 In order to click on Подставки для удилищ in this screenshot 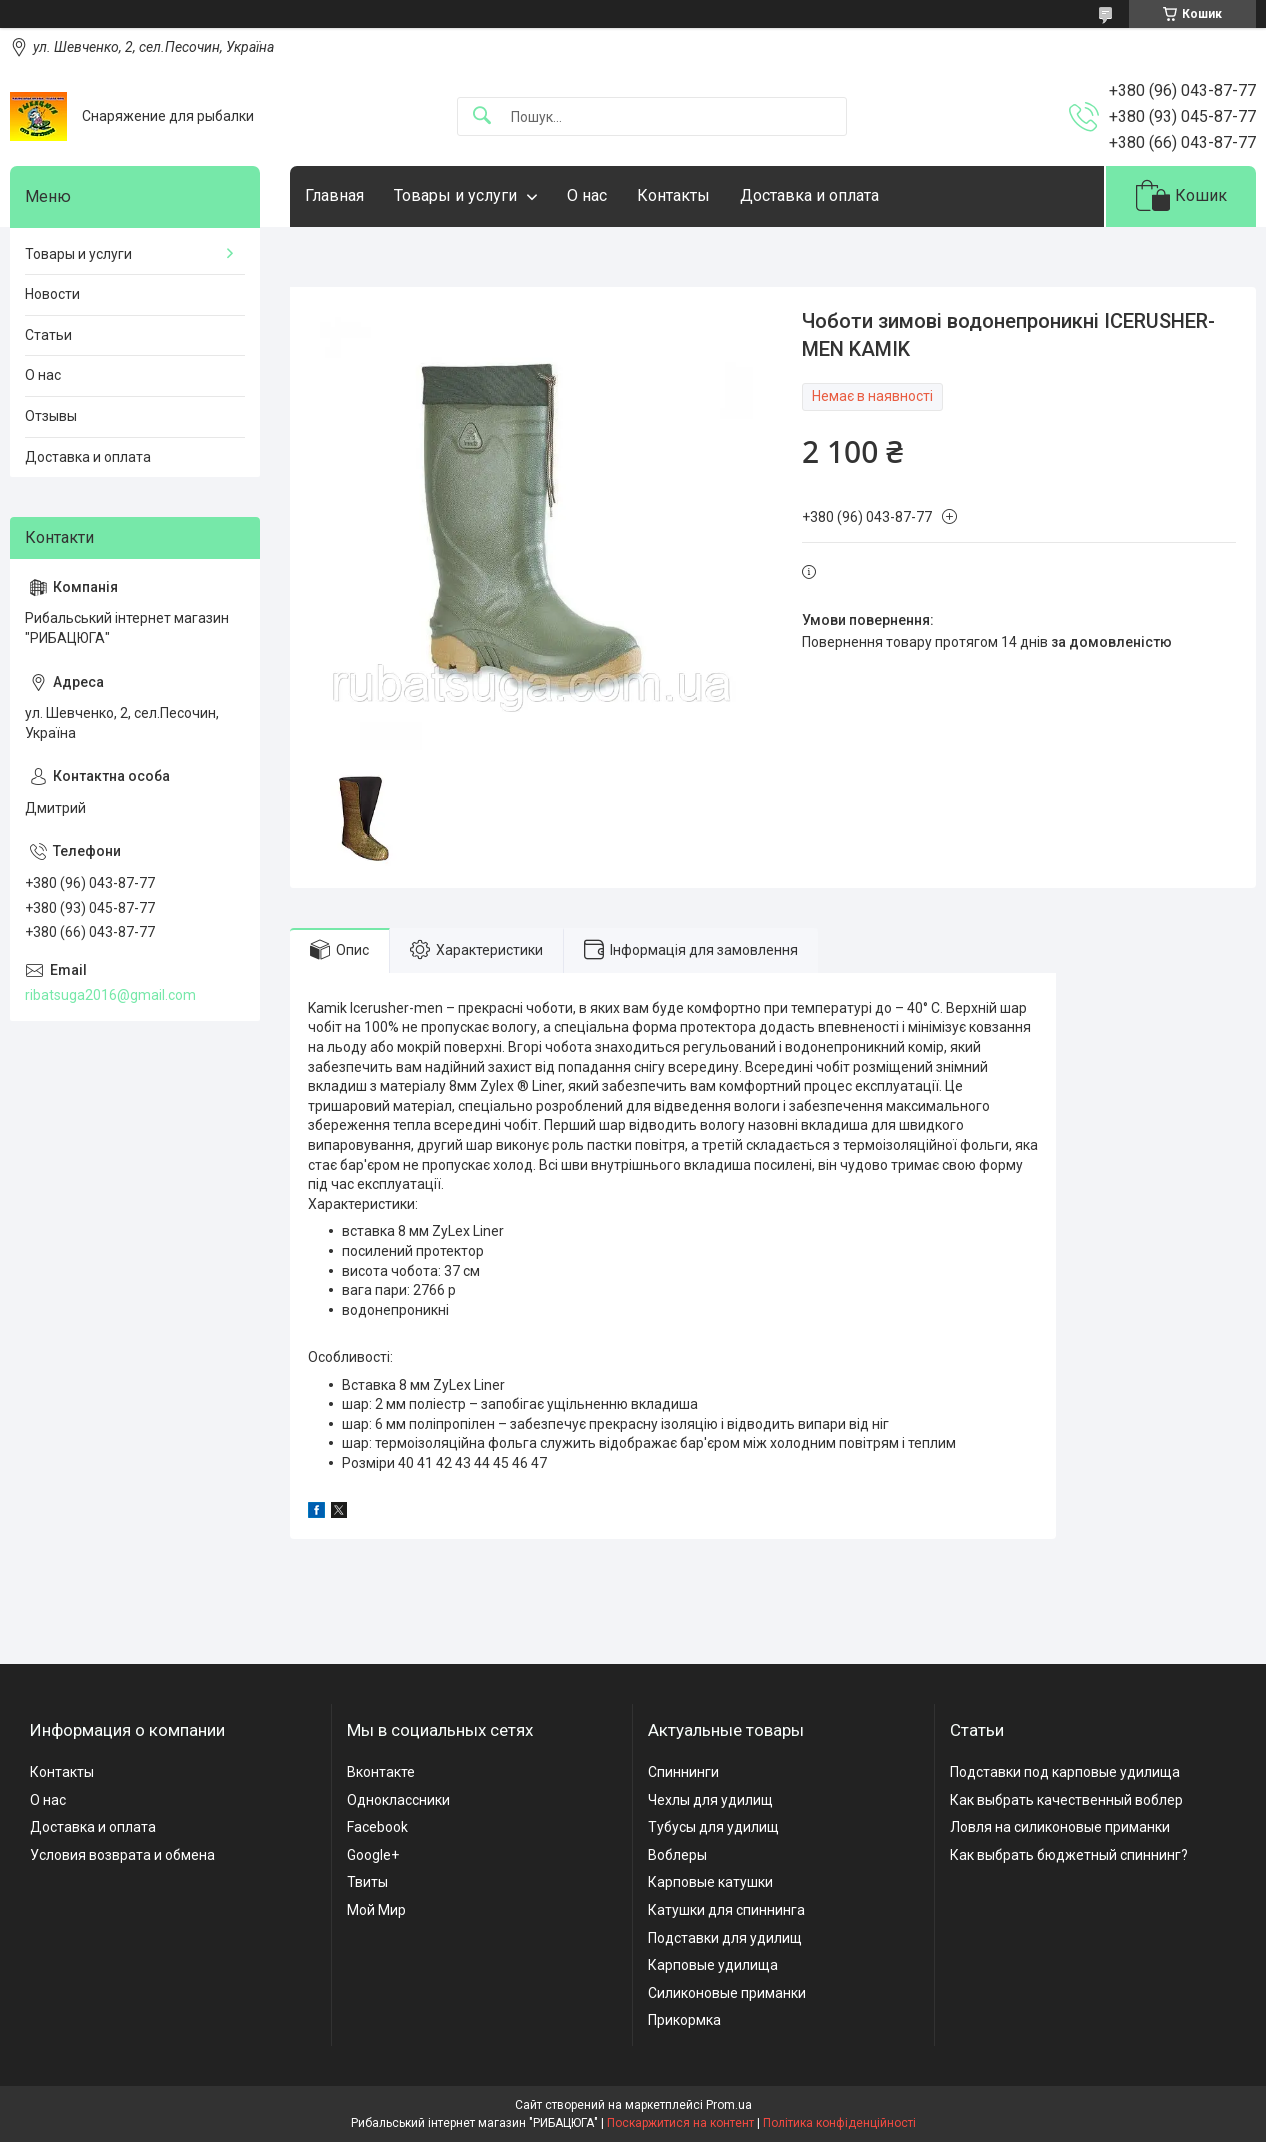, I will do `click(725, 1938)`.